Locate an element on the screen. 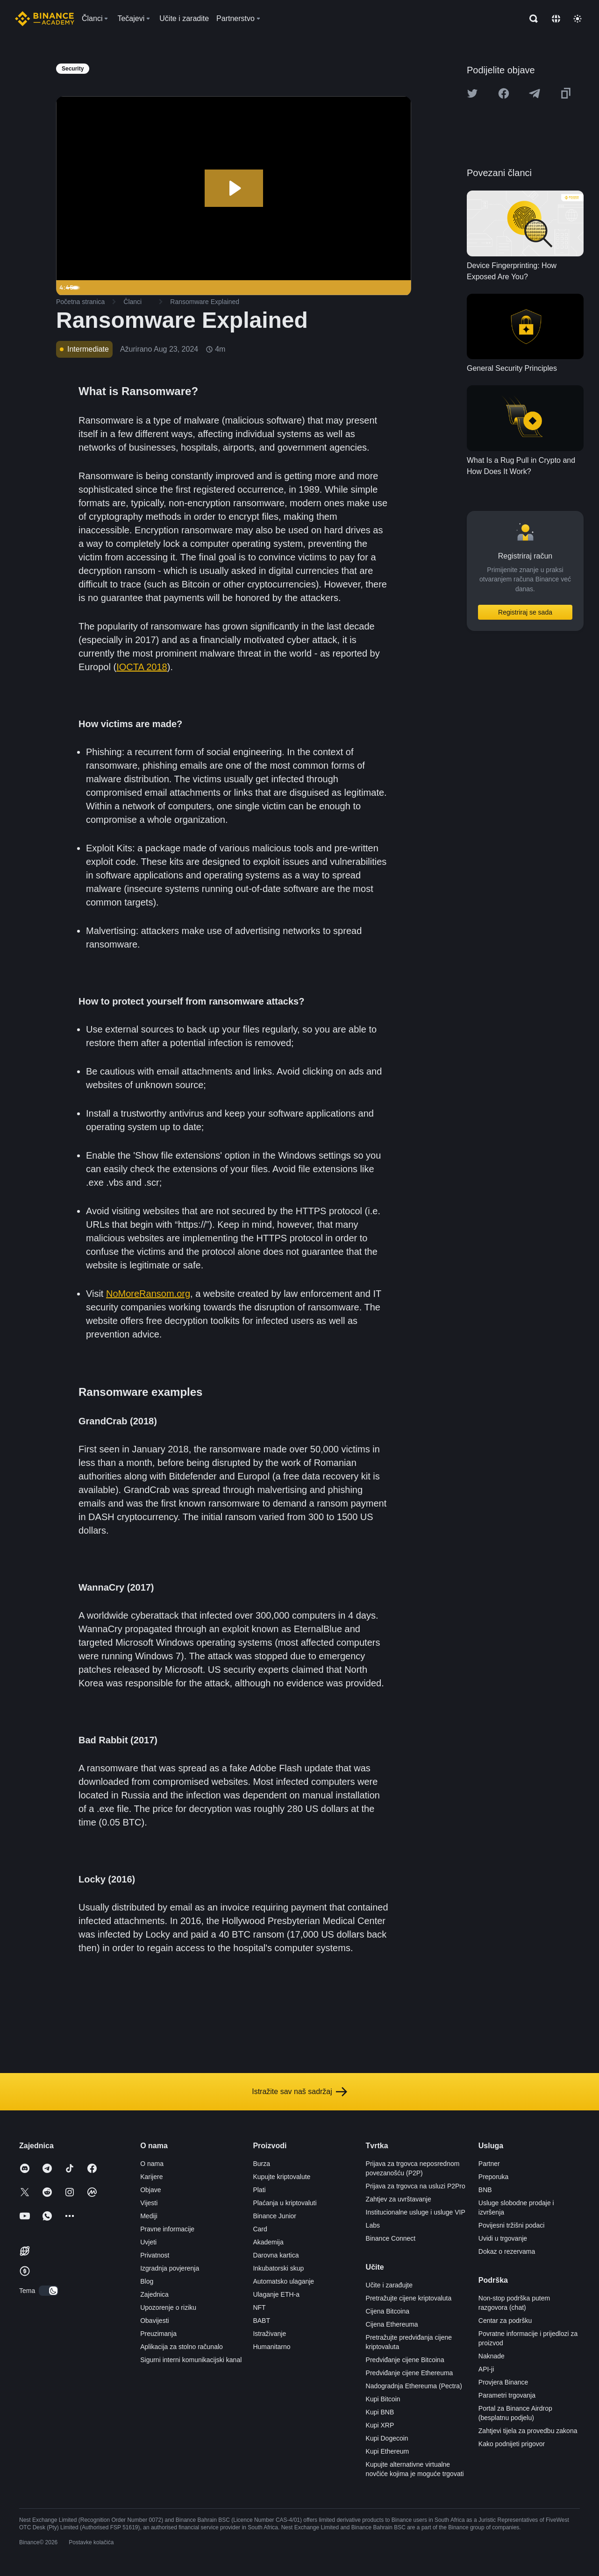 The image size is (599, 2576). Kupi BNB is located at coordinates (380, 2412).